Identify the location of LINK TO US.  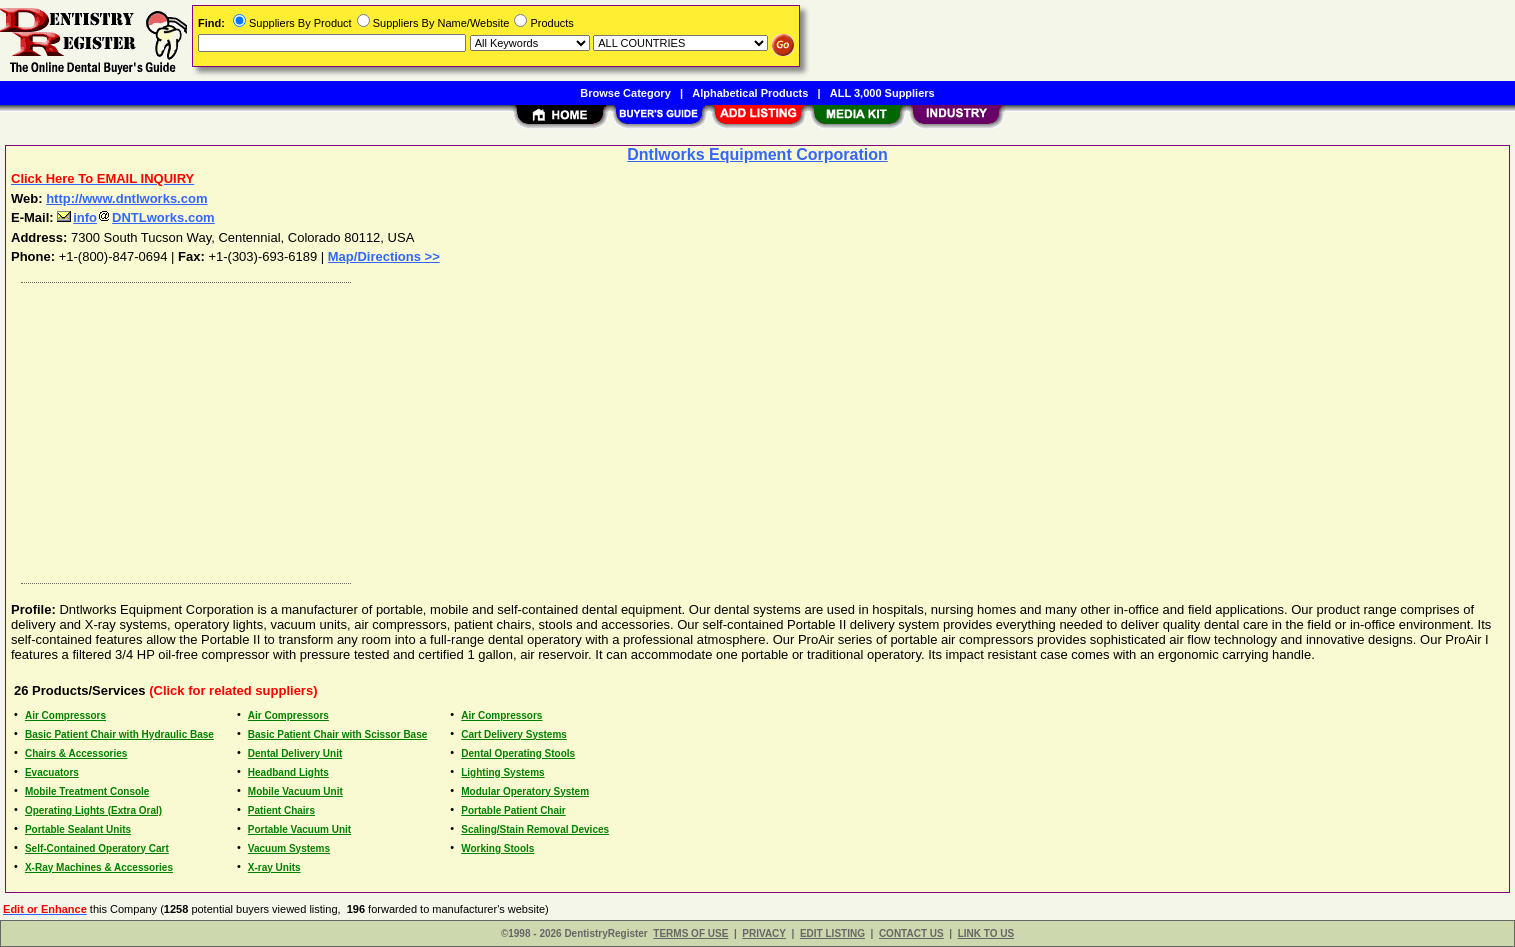
(986, 933).